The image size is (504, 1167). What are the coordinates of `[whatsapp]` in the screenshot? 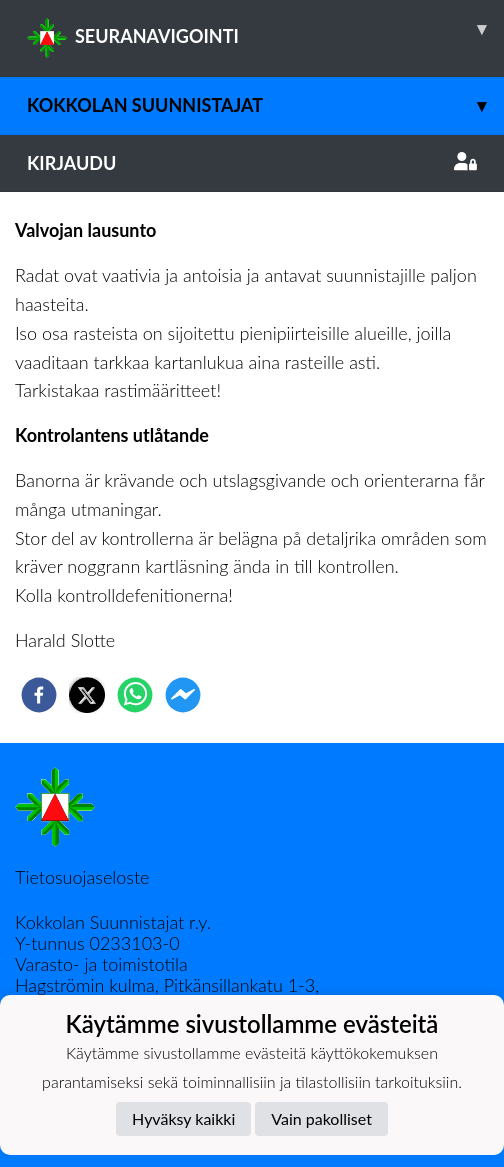 It's located at (135, 695).